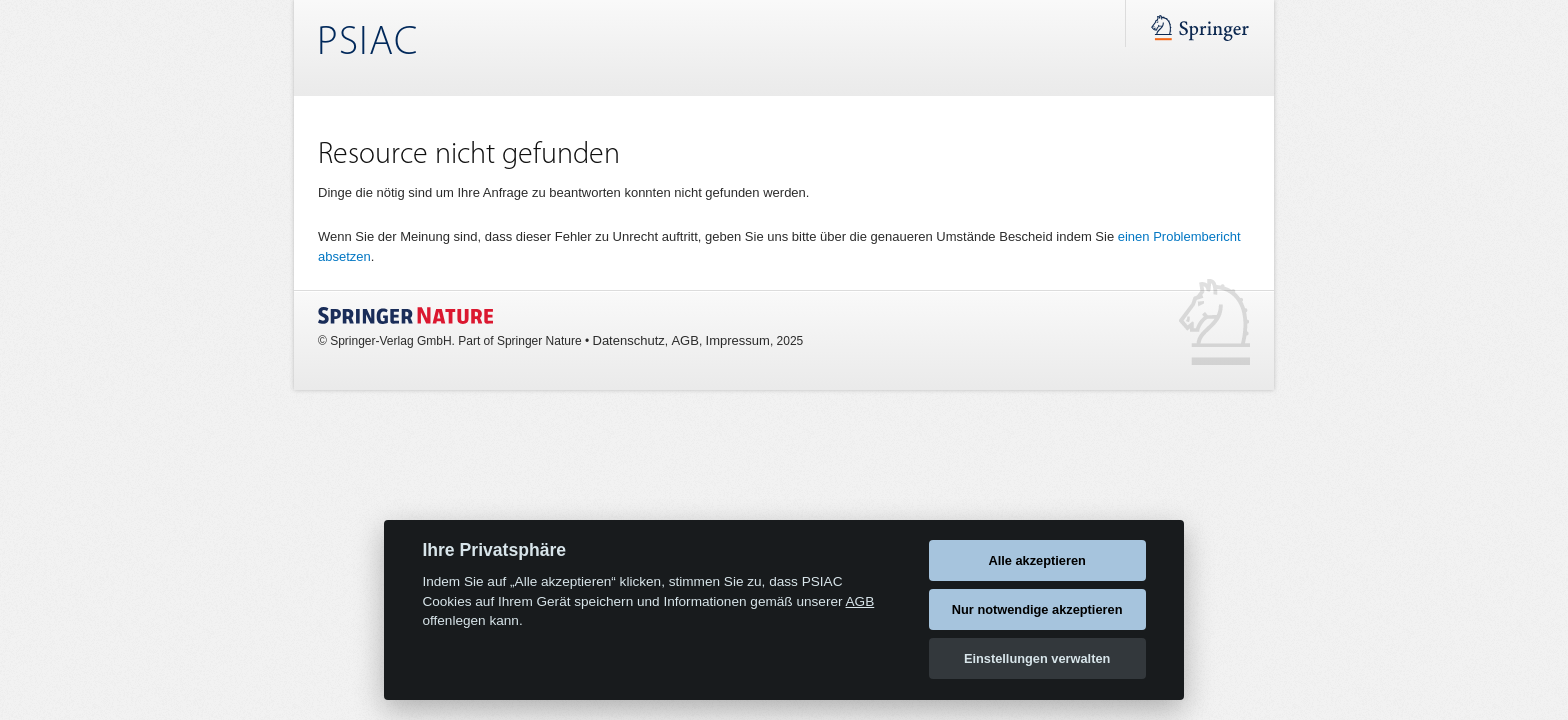 The width and height of the screenshot is (1568, 720). I want to click on Datenschutz, so click(629, 340).